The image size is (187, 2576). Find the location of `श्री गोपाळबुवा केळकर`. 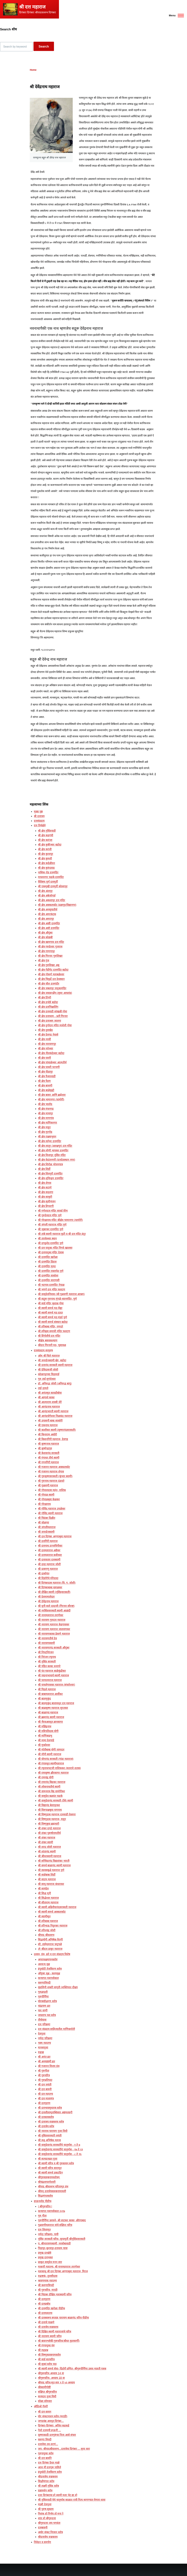

श्री गोपाळबुवा केळकर is located at coordinates (49, 1499).